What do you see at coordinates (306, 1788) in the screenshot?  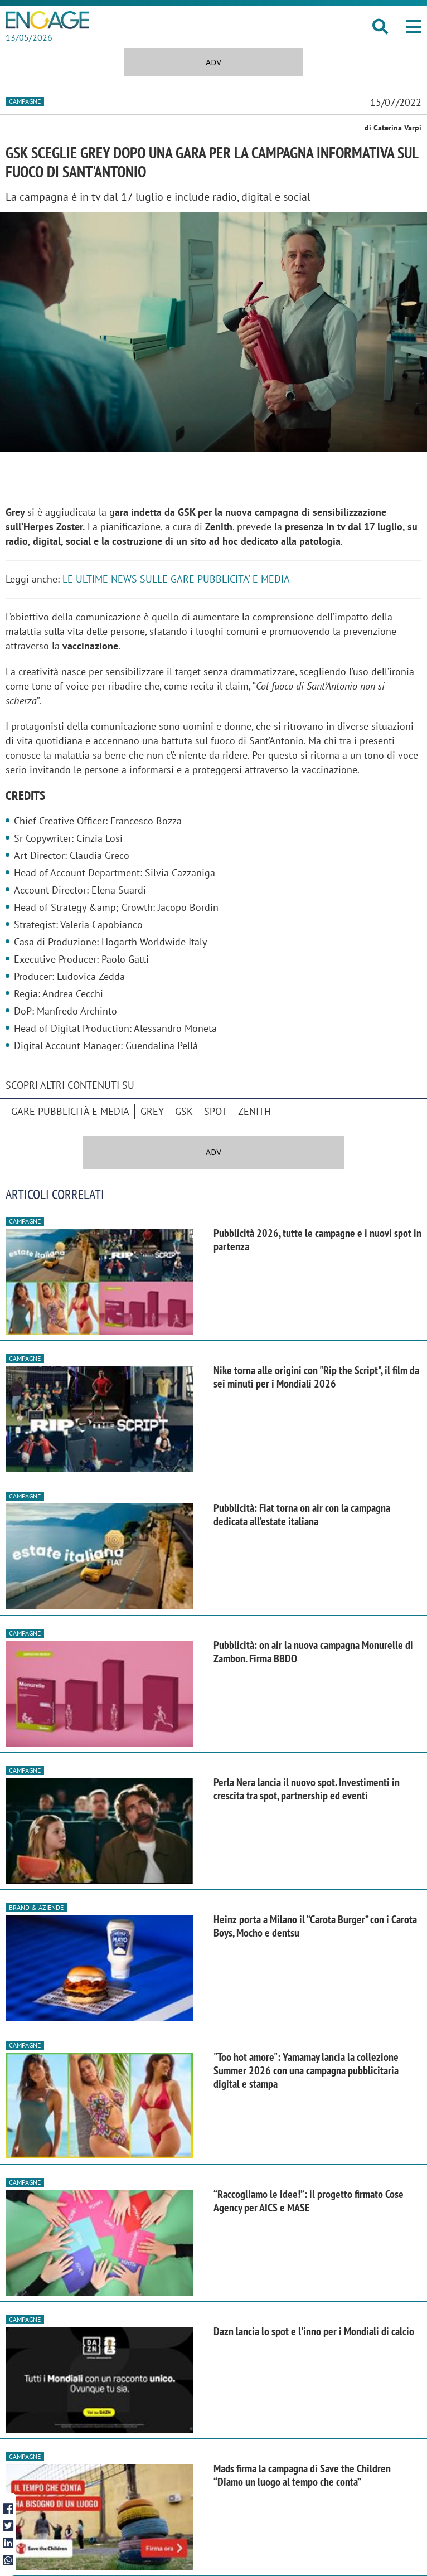 I see `Perla Nera lancia il nuovo spot. Investimenti in crescita tra spot, partnership ed eventi` at bounding box center [306, 1788].